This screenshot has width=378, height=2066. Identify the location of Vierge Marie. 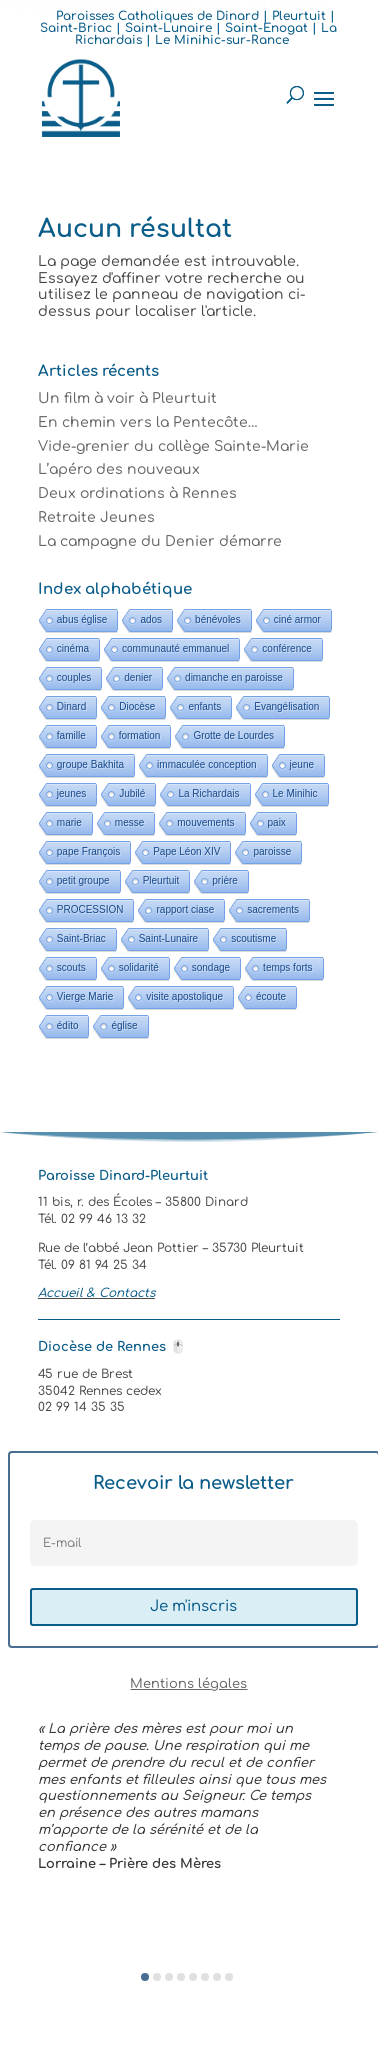
(85, 996).